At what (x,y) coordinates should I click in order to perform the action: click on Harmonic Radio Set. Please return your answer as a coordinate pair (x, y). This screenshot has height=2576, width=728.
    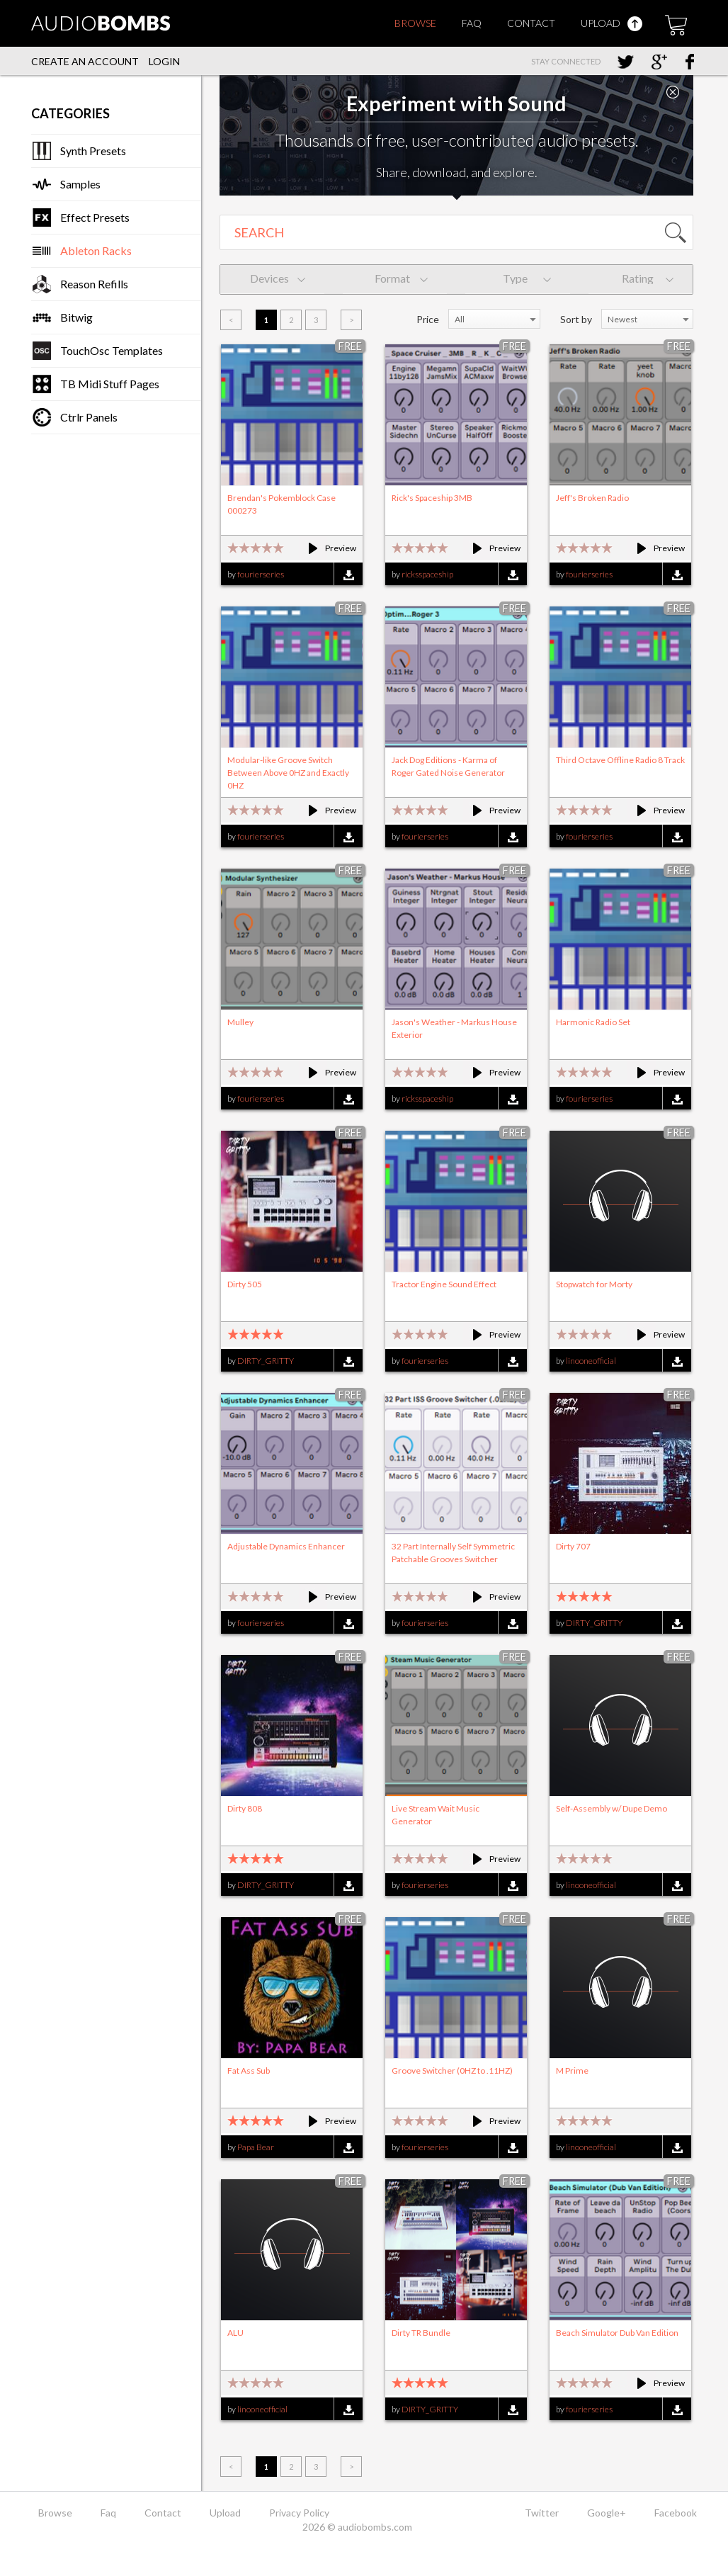
    Looking at the image, I should click on (593, 1022).